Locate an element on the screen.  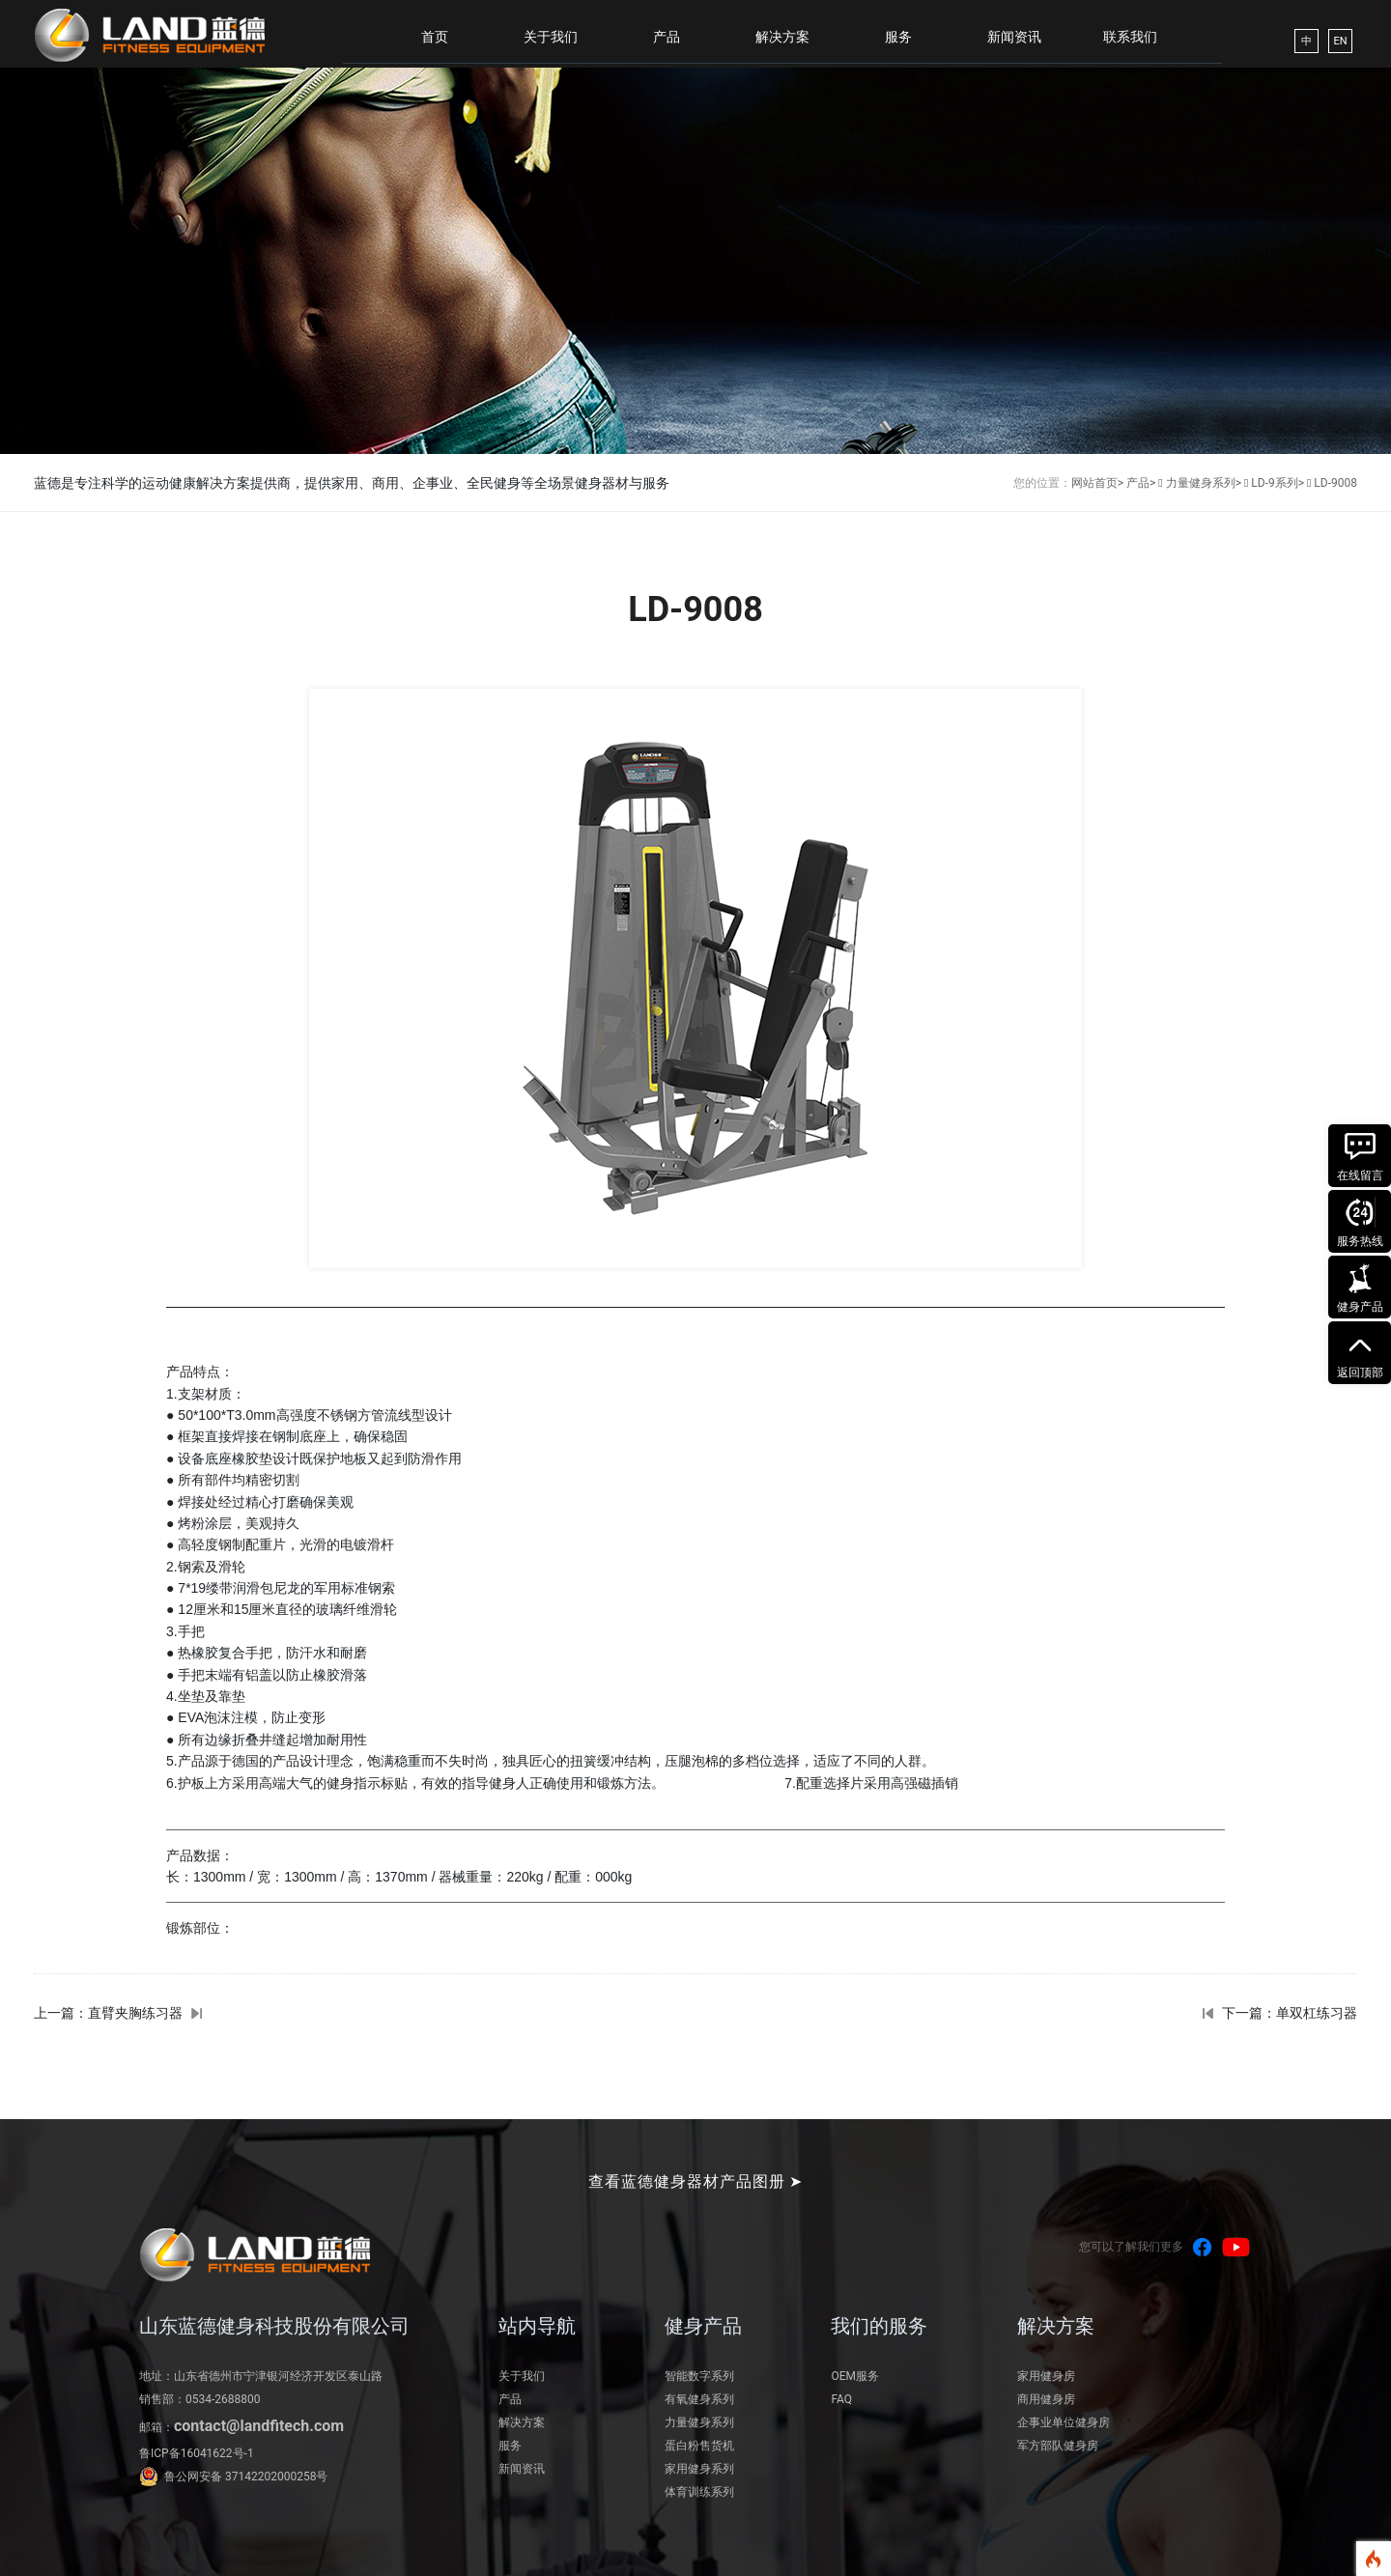
鲁公网安备 37142202000258号 is located at coordinates (245, 2476).